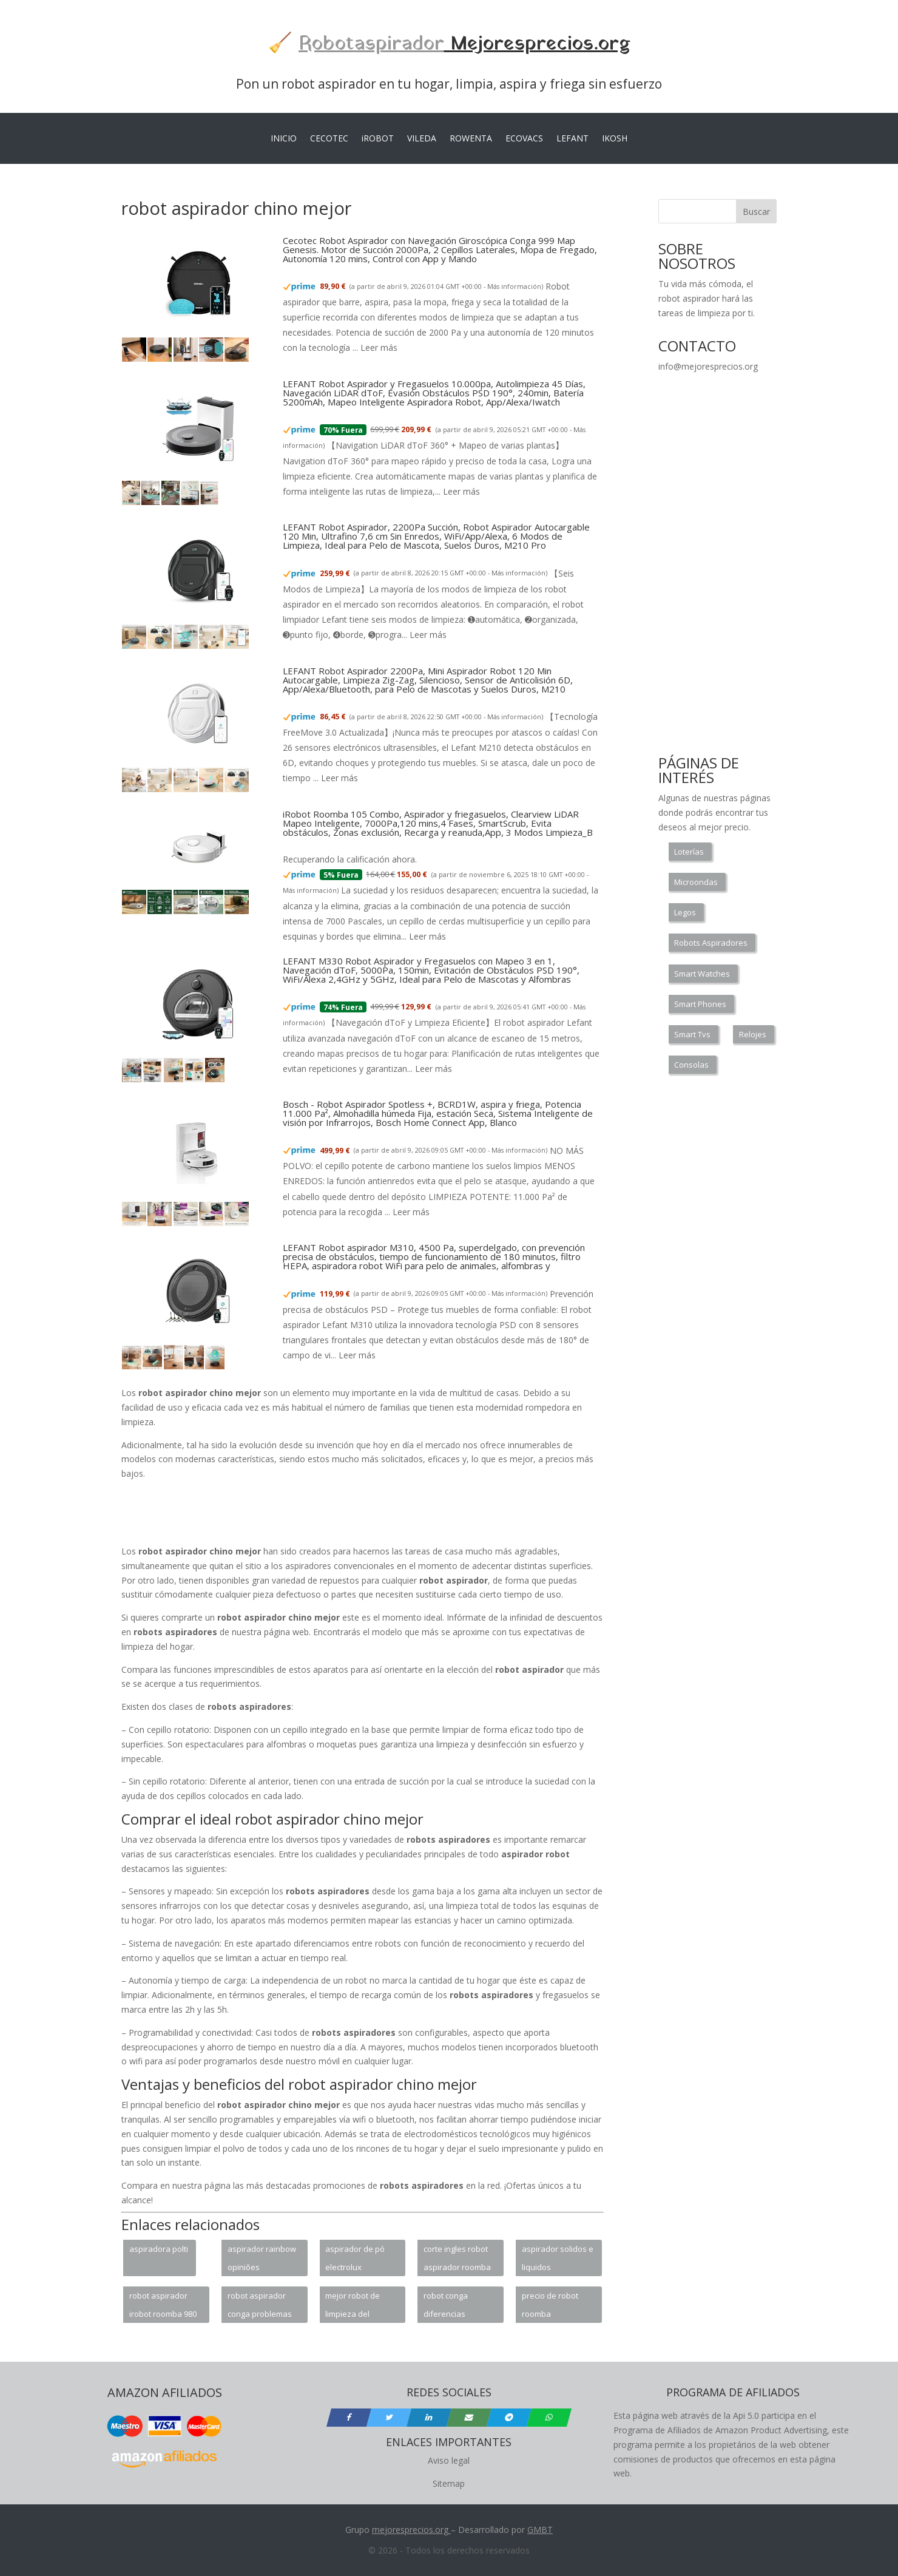 This screenshot has width=898, height=2576. I want to click on ECOVACS, so click(524, 139).